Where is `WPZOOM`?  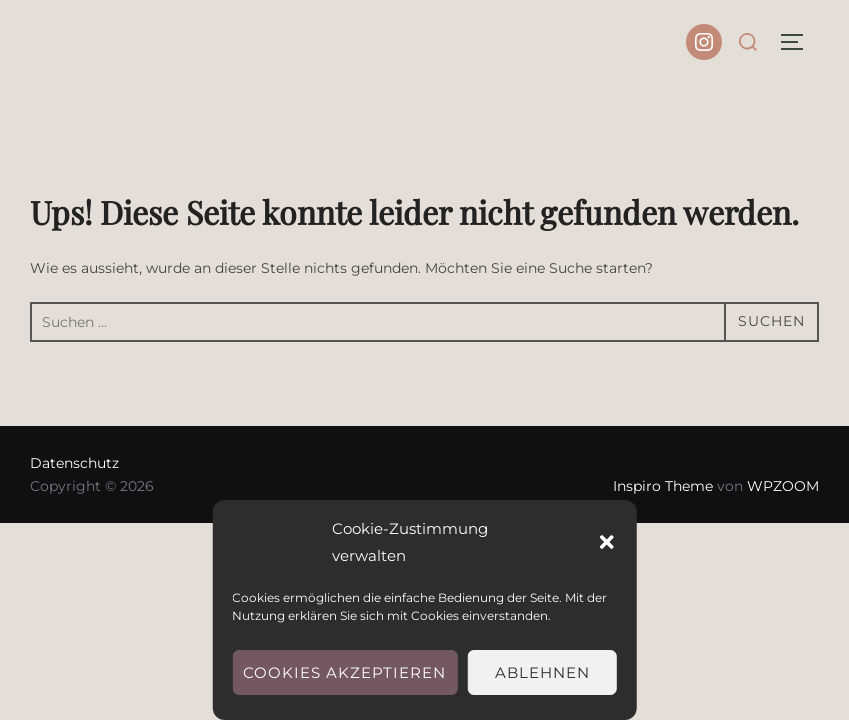
WPZOOM is located at coordinates (783, 486).